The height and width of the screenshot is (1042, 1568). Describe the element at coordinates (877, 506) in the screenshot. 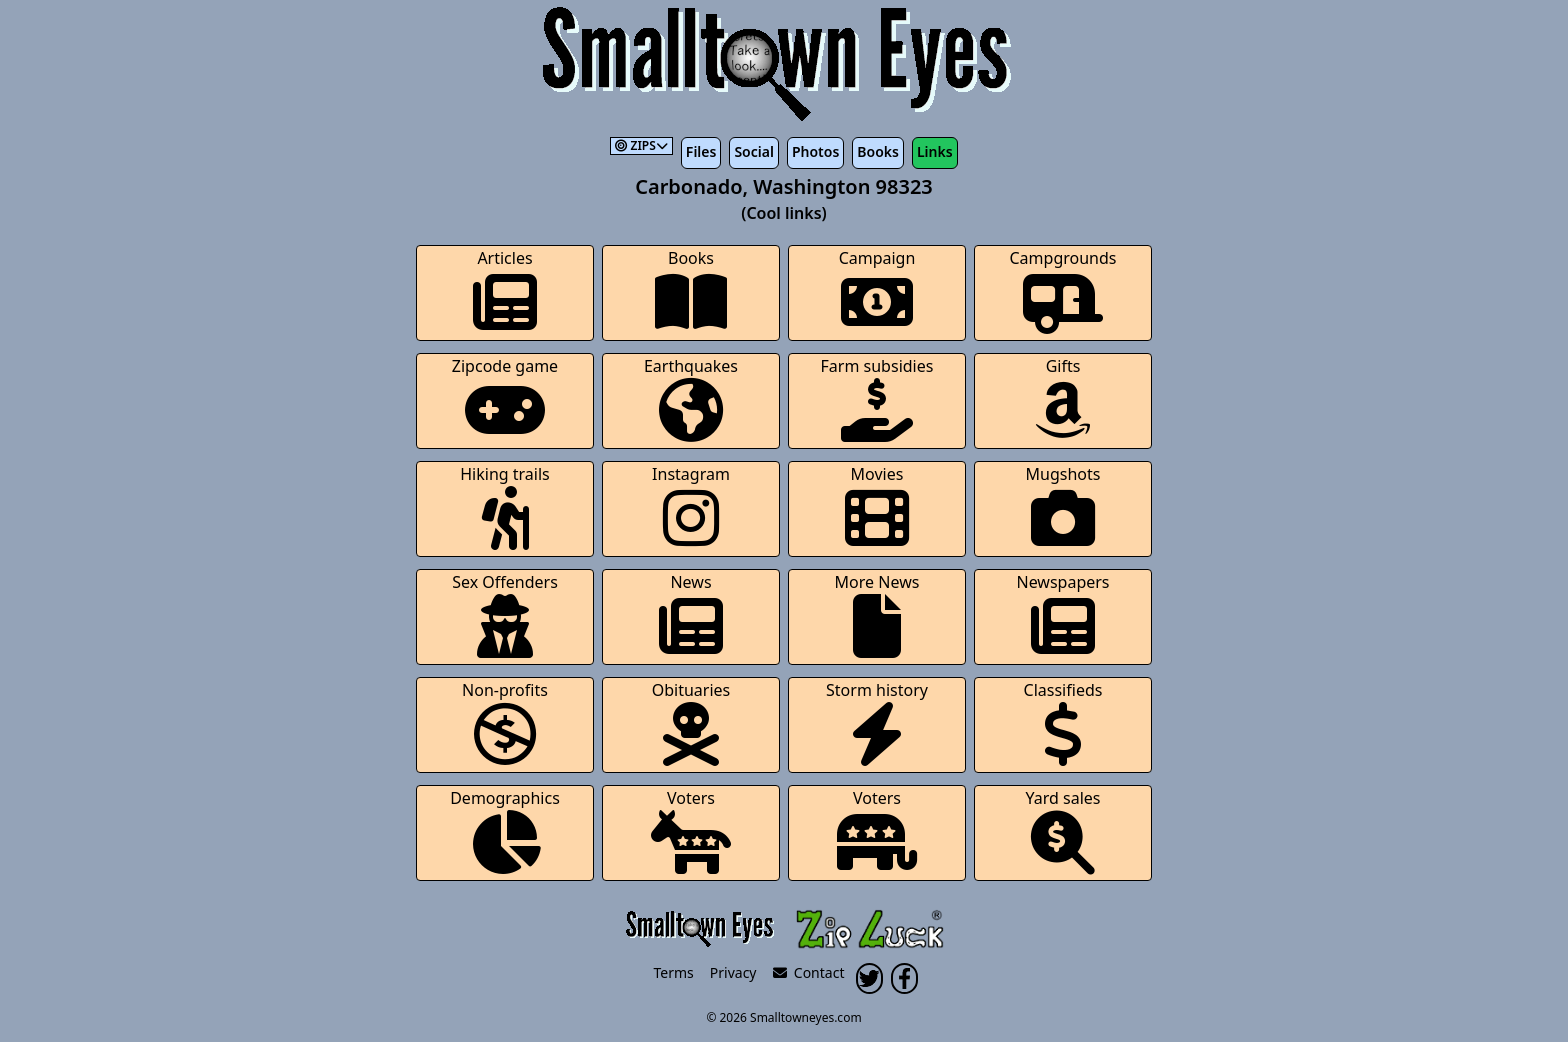

I see `Movies` at that location.